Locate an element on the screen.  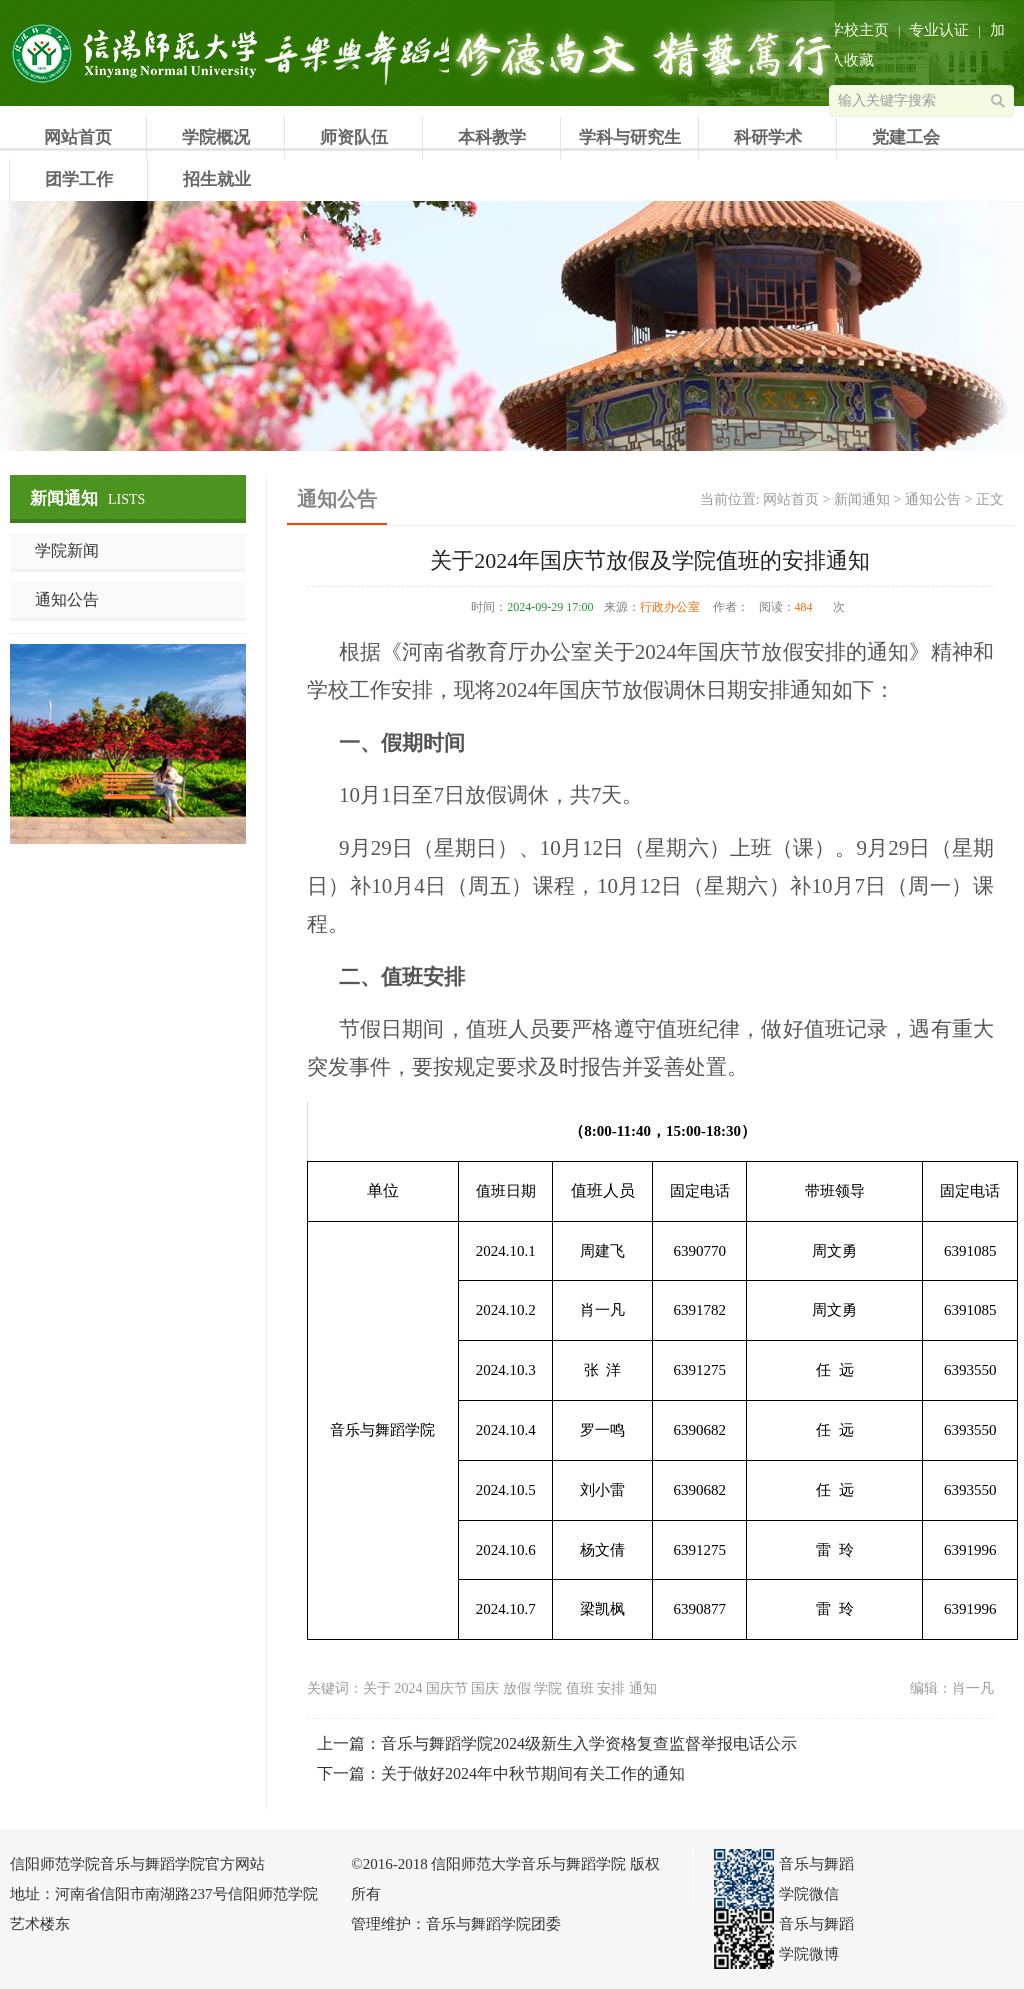
学科与研究生 is located at coordinates (630, 137).